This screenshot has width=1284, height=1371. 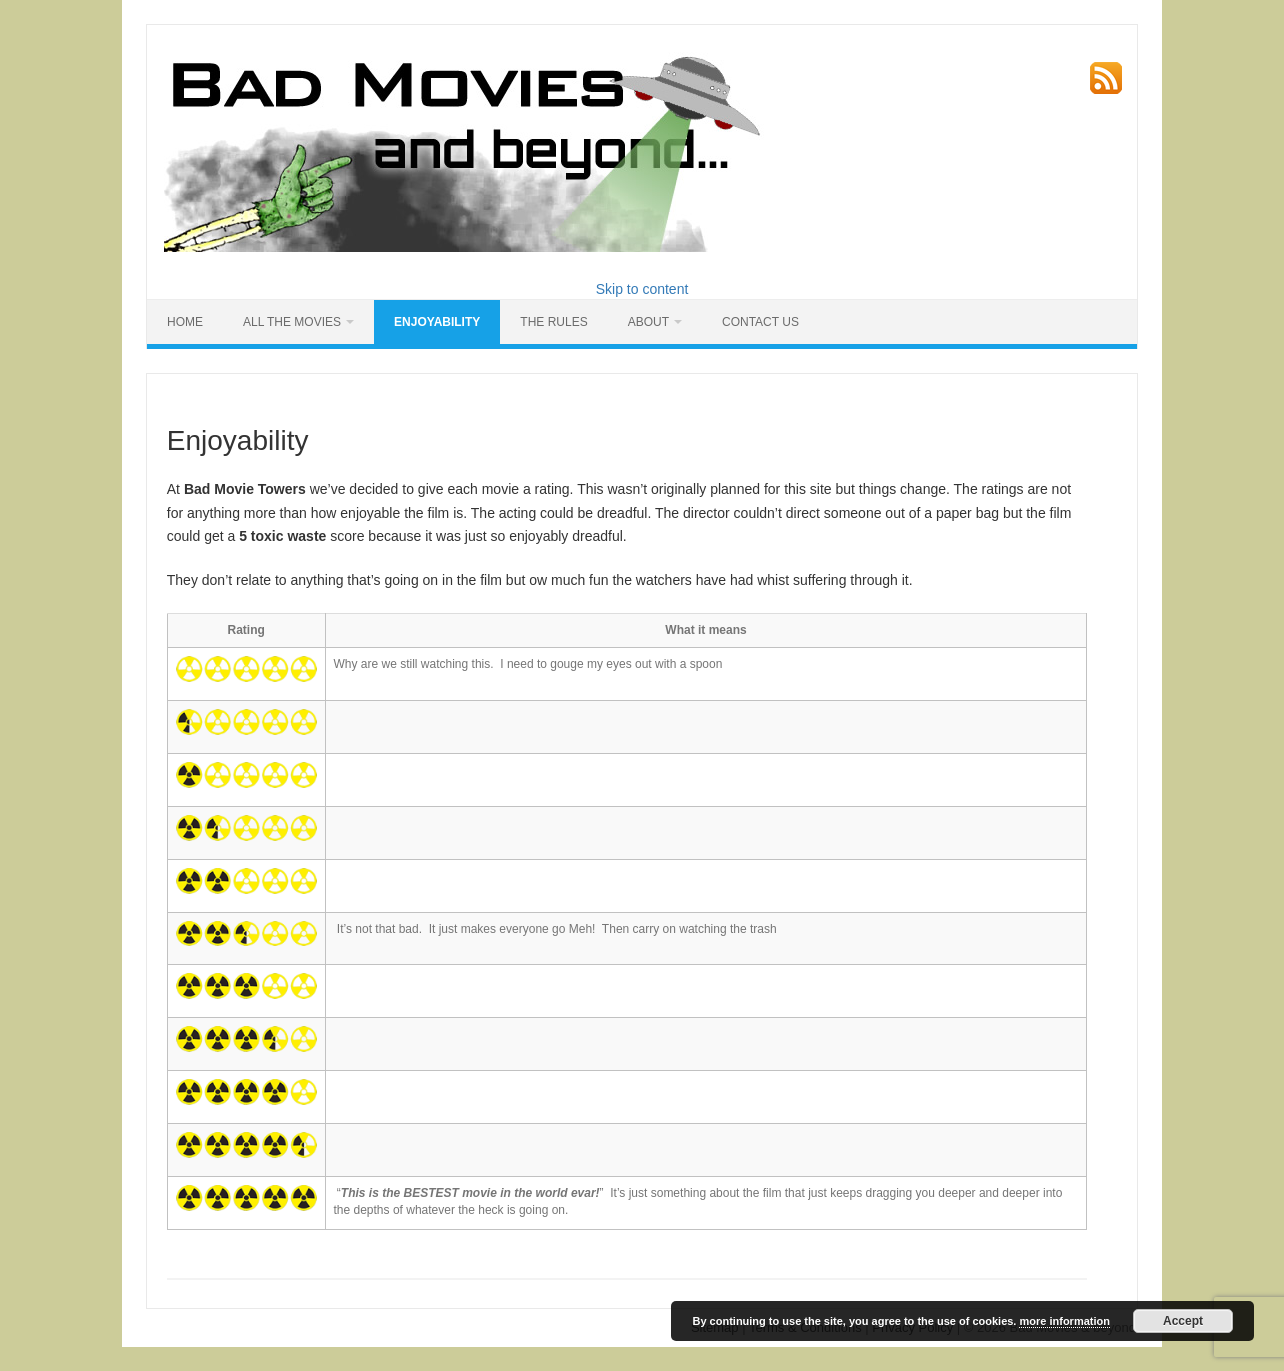 What do you see at coordinates (760, 322) in the screenshot?
I see `Contact Us` at bounding box center [760, 322].